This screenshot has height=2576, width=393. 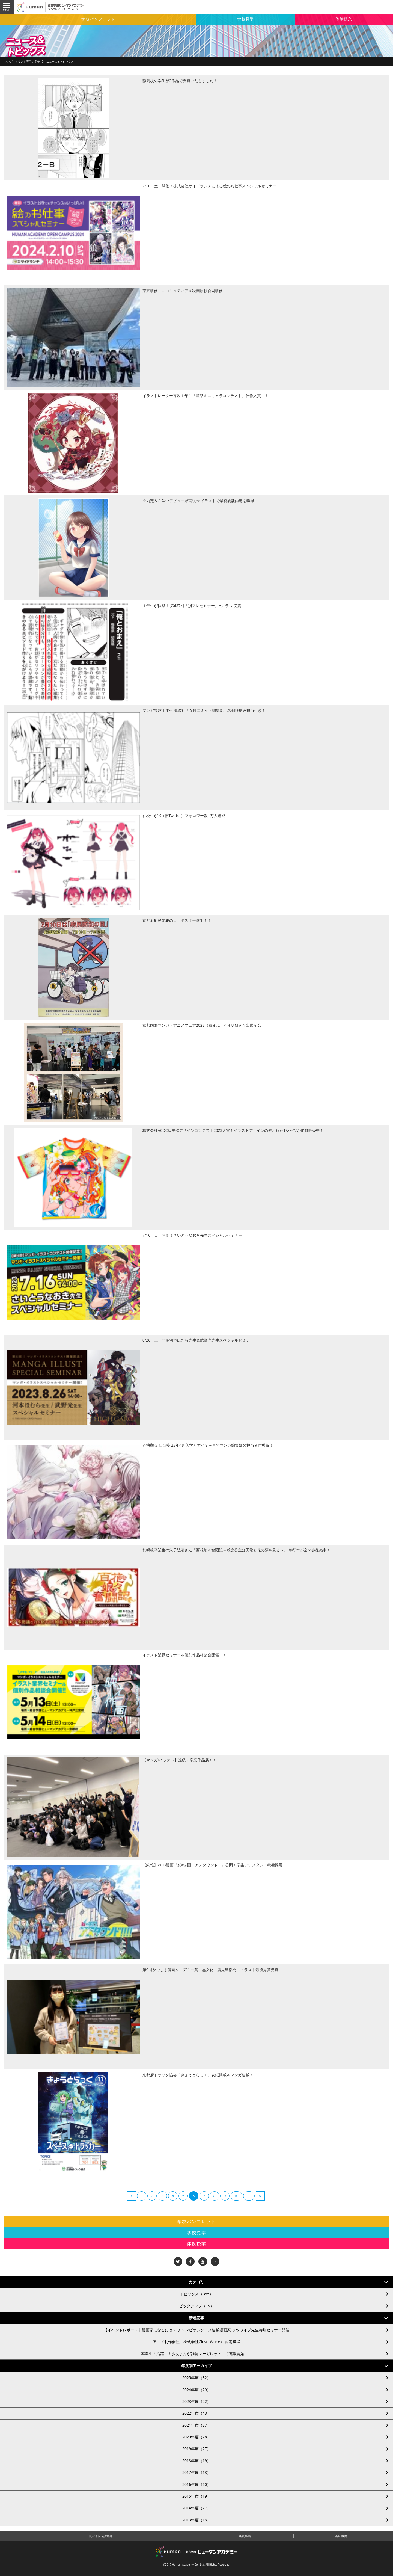 I want to click on 2020年度（28）, so click(x=196, y=2436).